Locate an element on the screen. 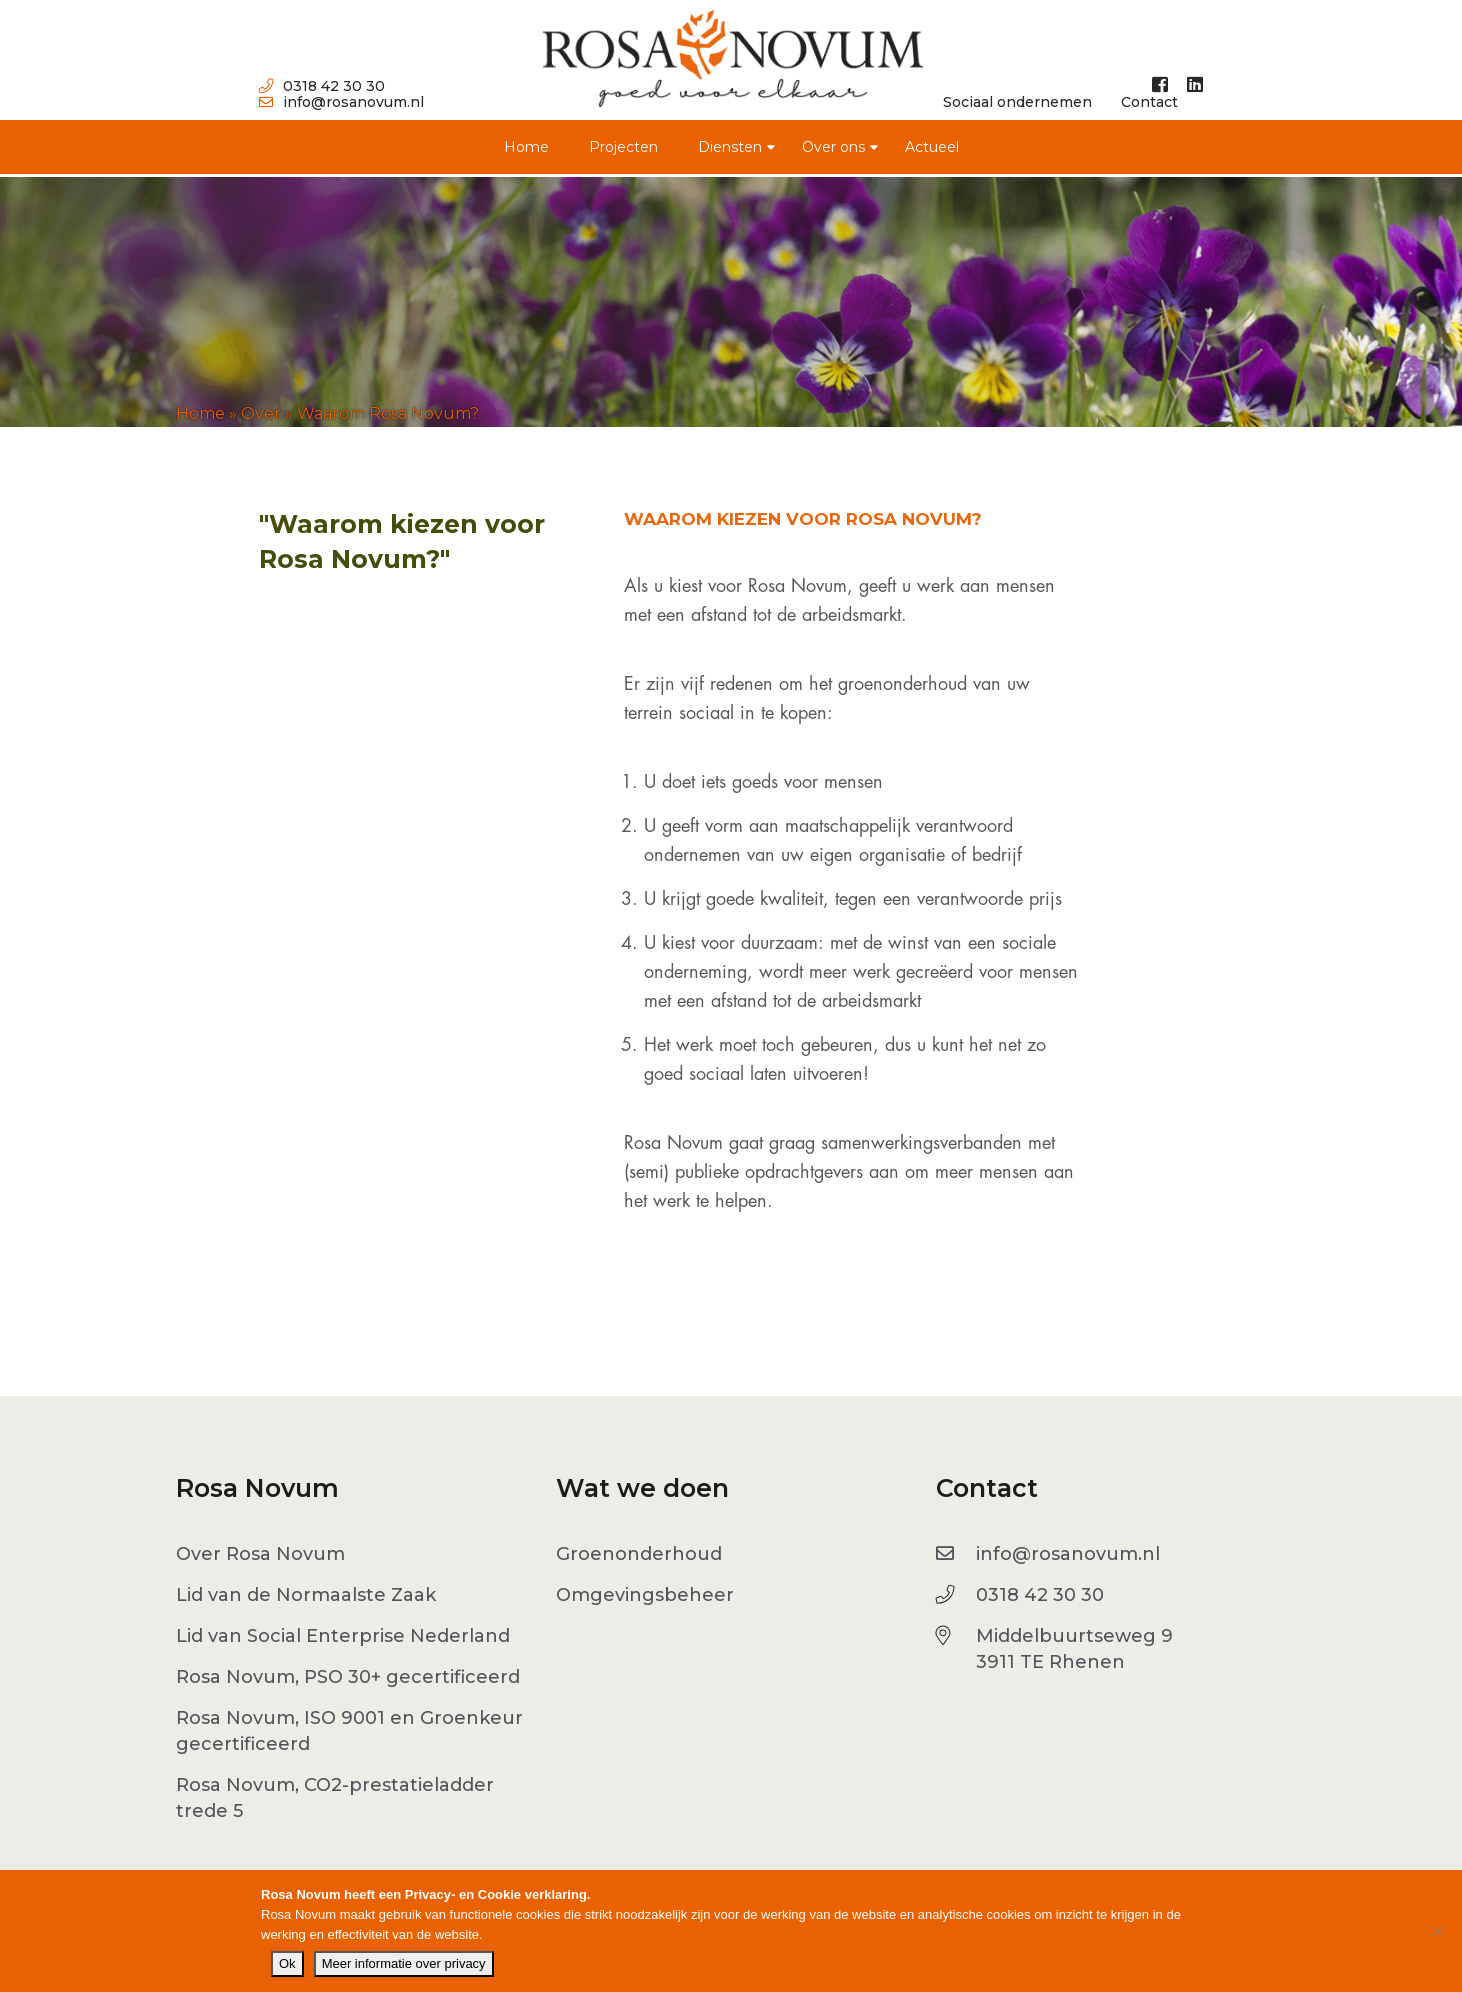 This screenshot has height=1992, width=1462. Actueel is located at coordinates (932, 147).